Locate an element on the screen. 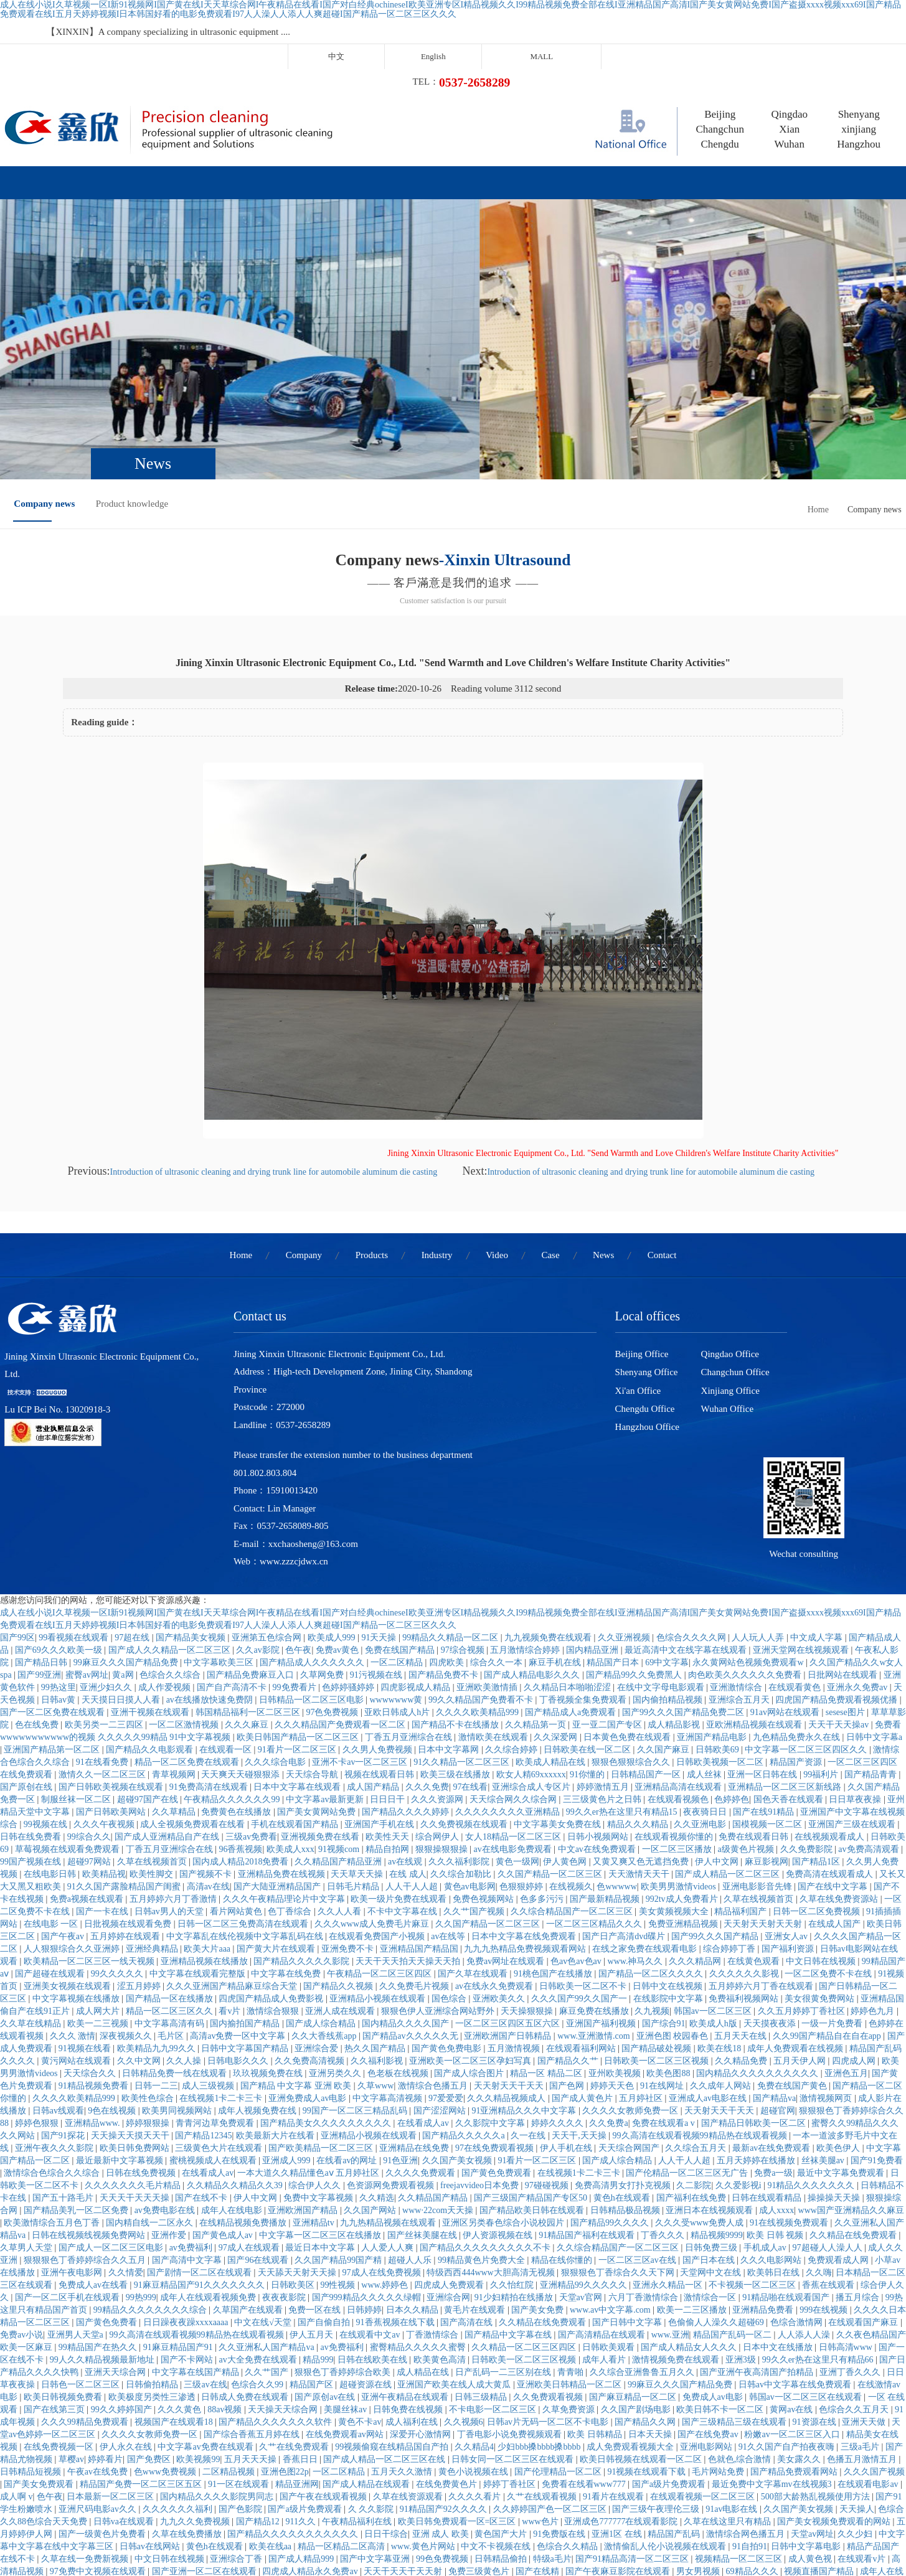  天天综合网久久综合网 is located at coordinates (514, 1660).